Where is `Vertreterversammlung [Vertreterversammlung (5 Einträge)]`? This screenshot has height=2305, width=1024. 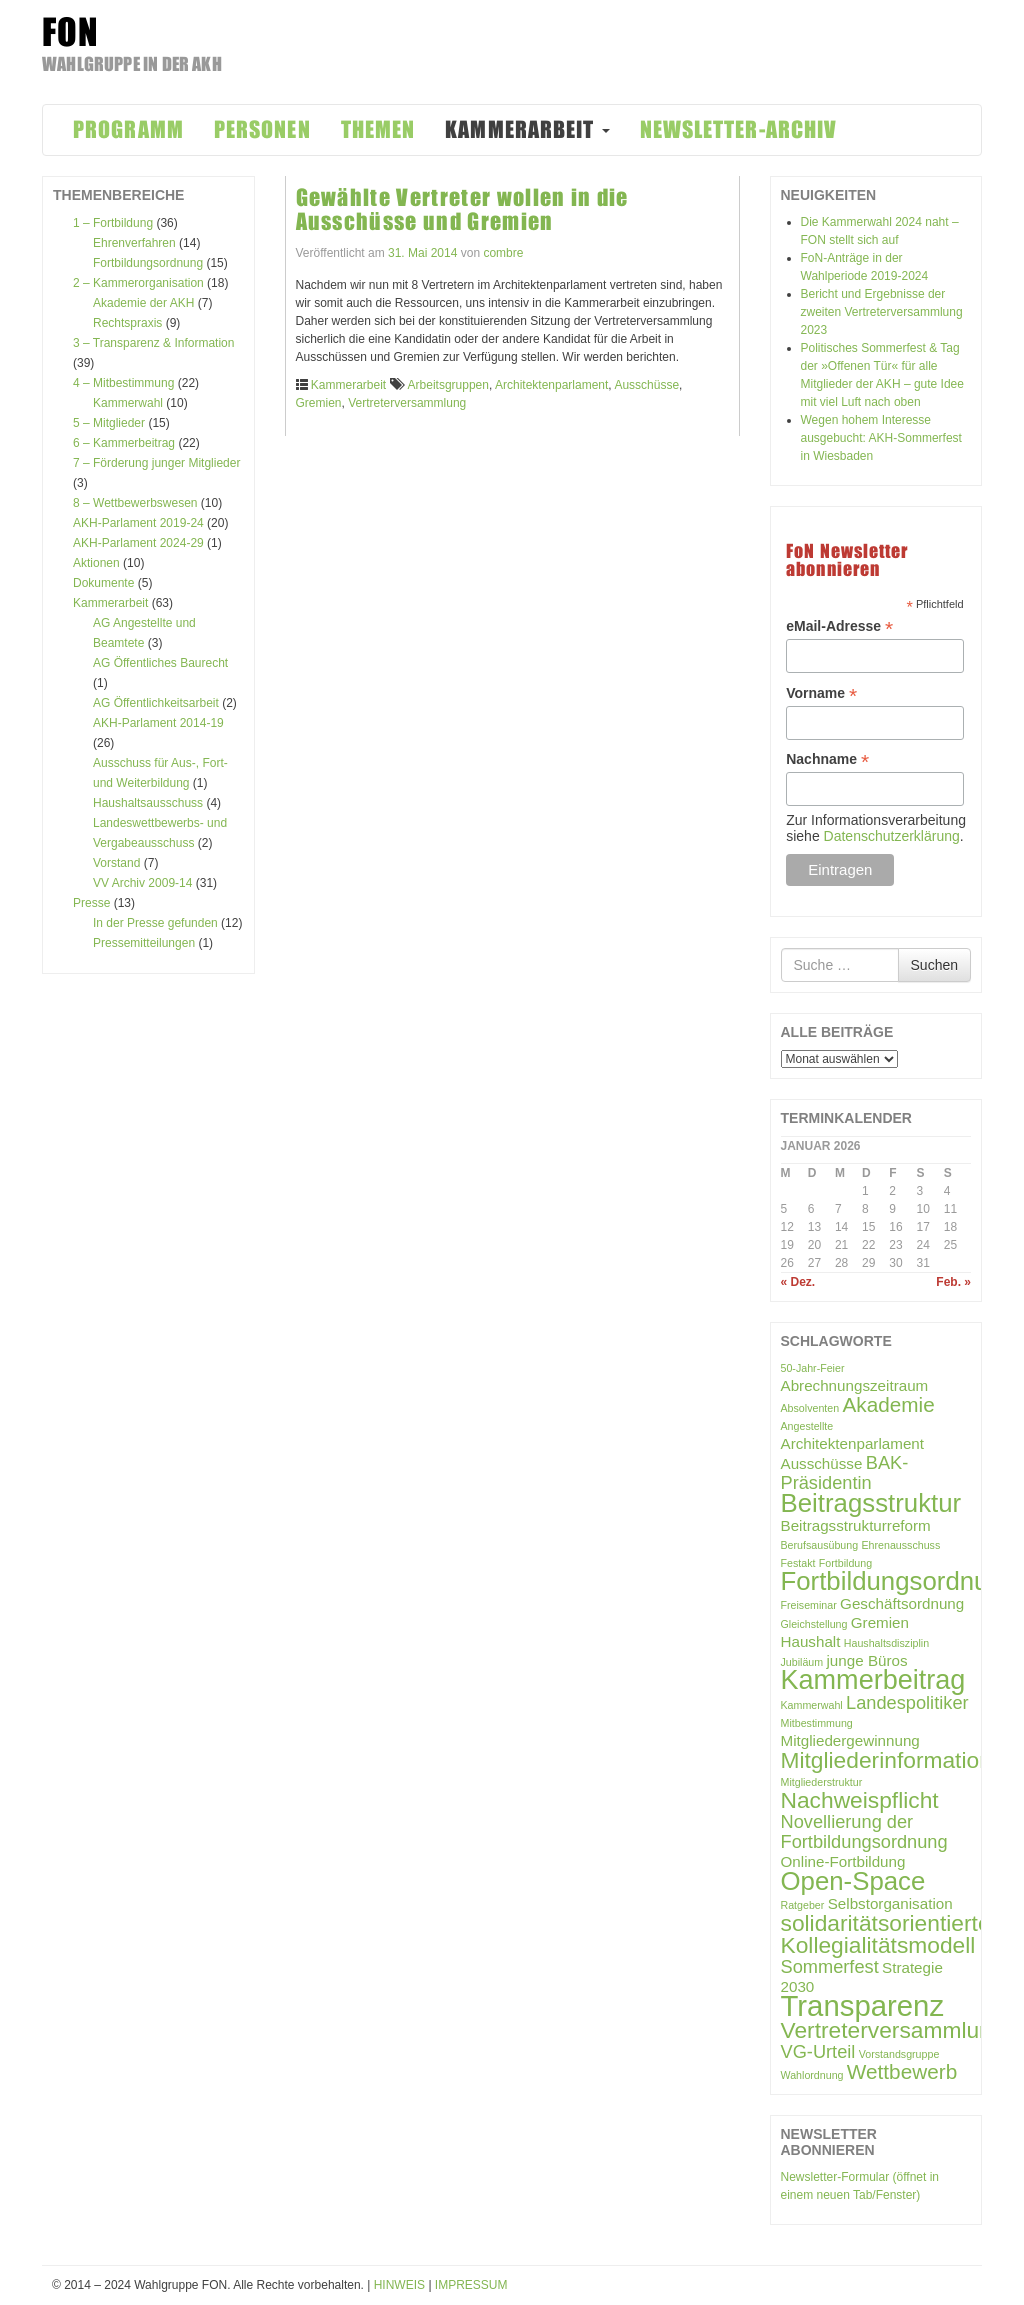 Vertreterversammlung [Vertreterversammlung (5 Einträge)] is located at coordinates (893, 2030).